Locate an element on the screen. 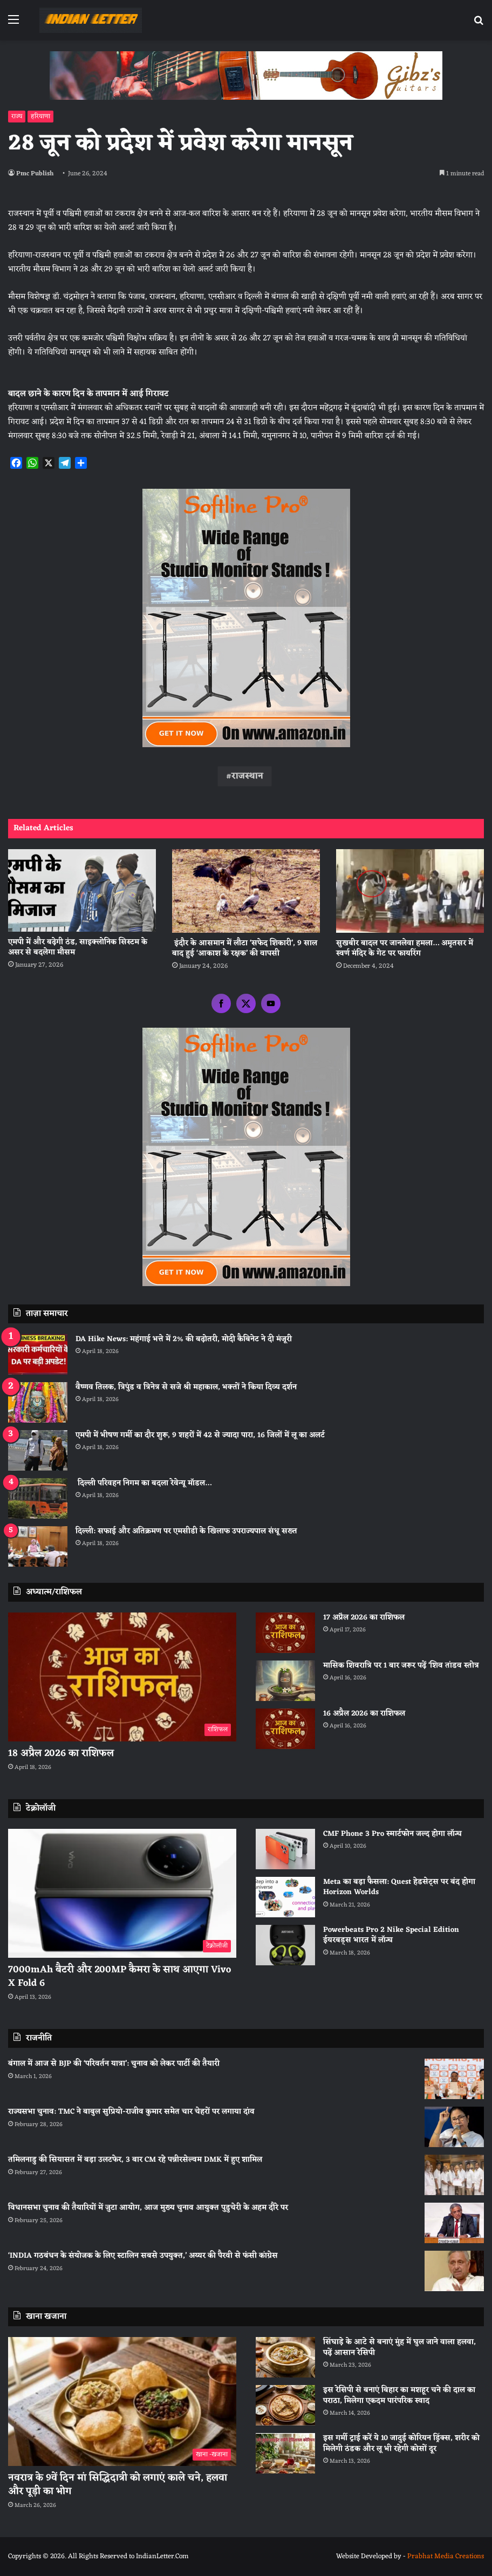  तमिलनाडु की सियासत में बड़ा उलटफेर, 3 बार CM रहे पन्नीरसेल्वम DMK में हुए शामिल is located at coordinates (135, 2160).